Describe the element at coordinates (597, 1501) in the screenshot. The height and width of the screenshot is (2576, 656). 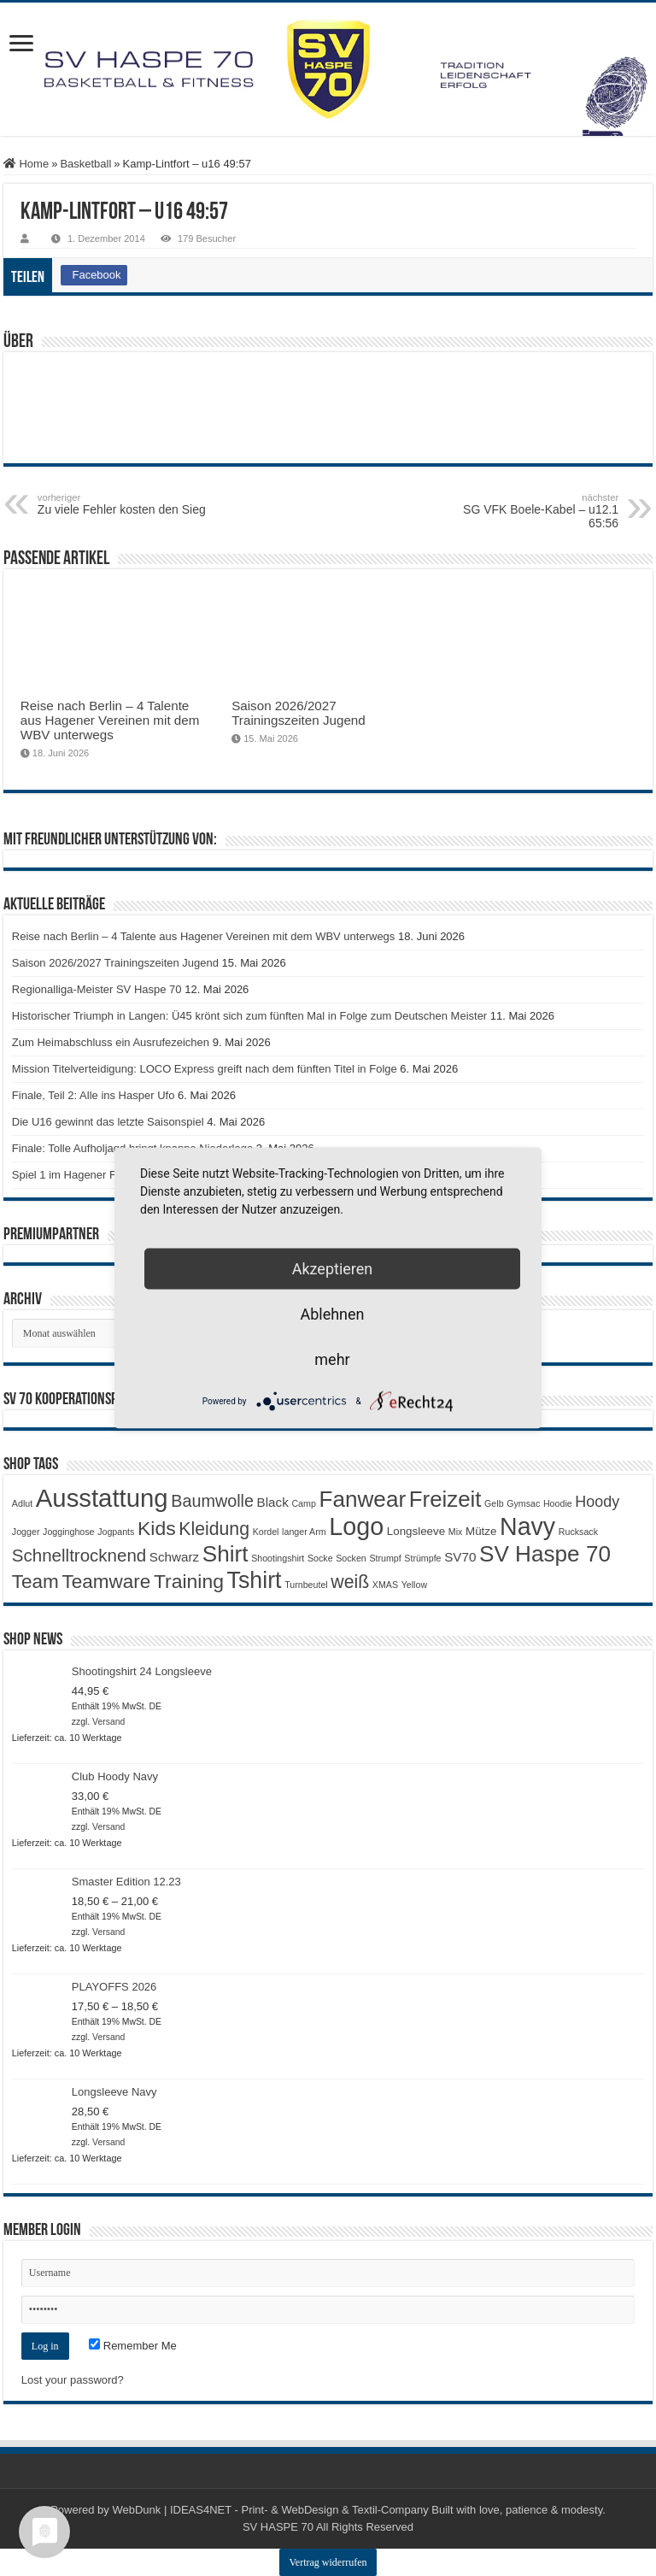
I see `Hoody [Hoody (5 Produkte)]` at that location.